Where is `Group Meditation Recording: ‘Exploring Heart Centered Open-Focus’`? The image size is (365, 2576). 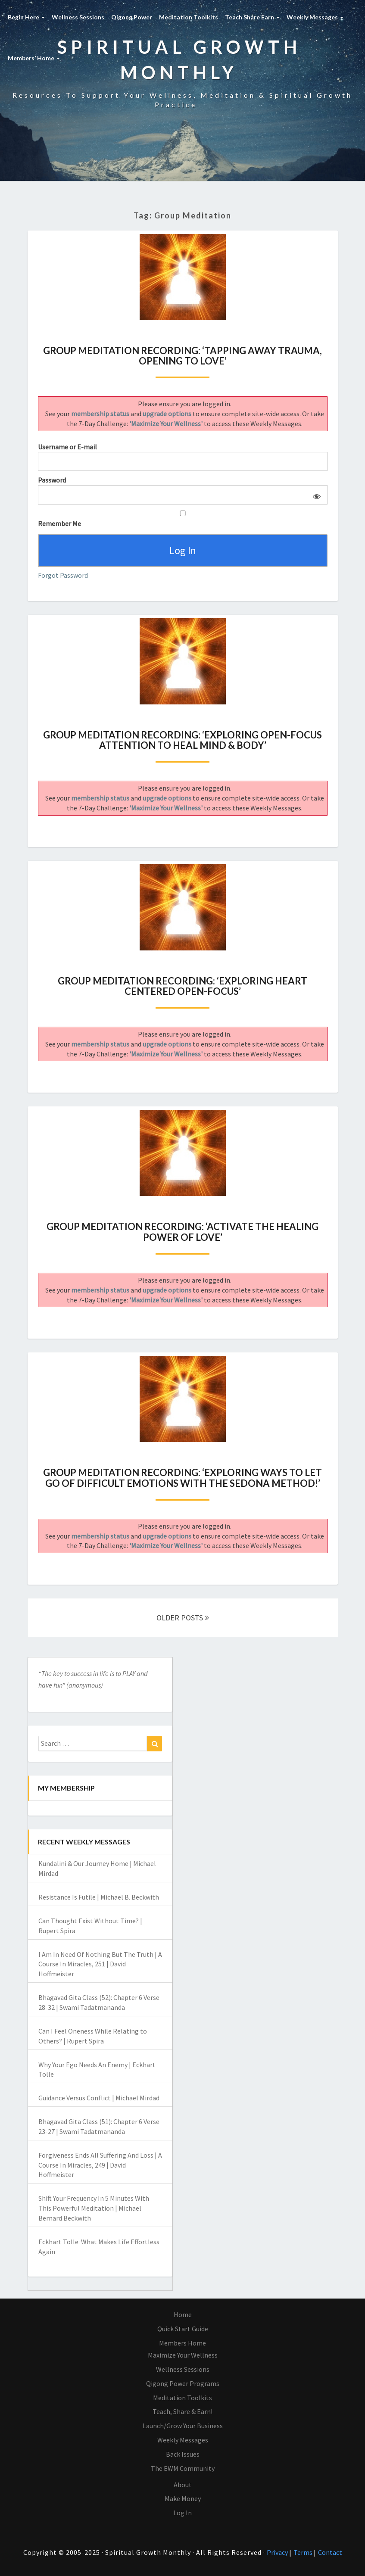 Group Meditation Recording: ‘Exploring Heart Centered Open-Focus’ is located at coordinates (182, 986).